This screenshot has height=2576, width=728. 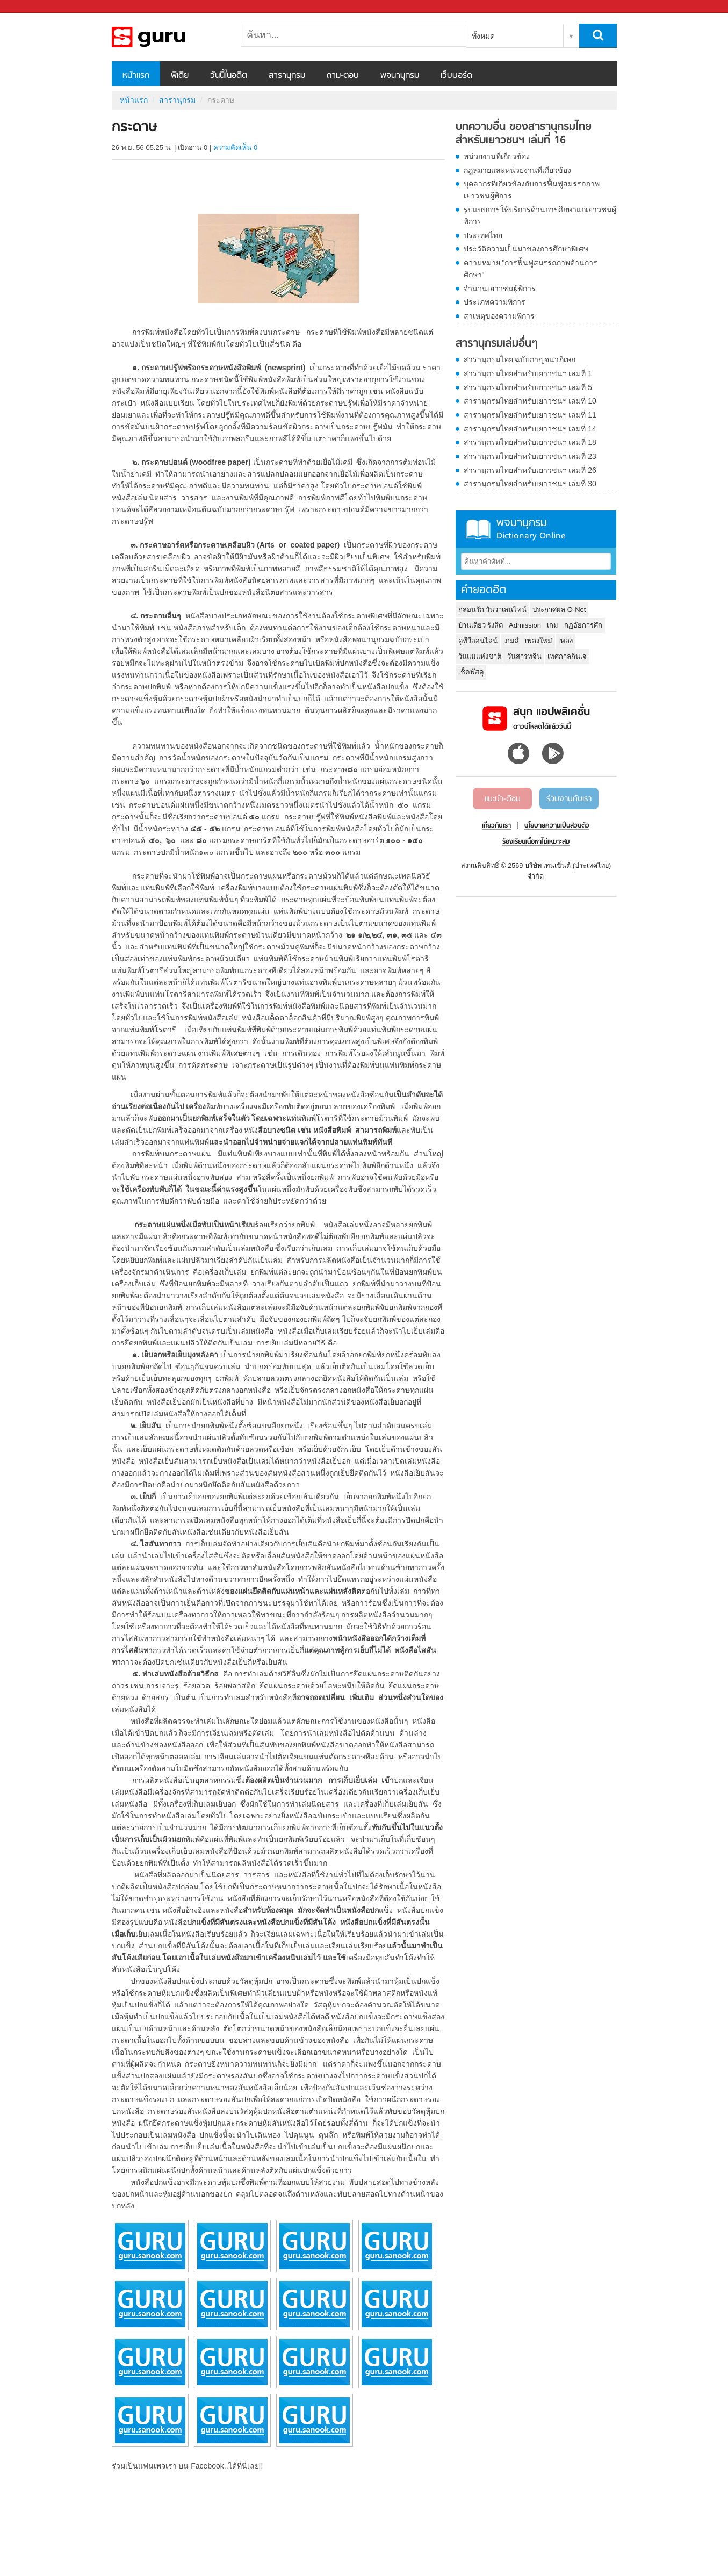 I want to click on ทั้งหมด, so click(x=483, y=36).